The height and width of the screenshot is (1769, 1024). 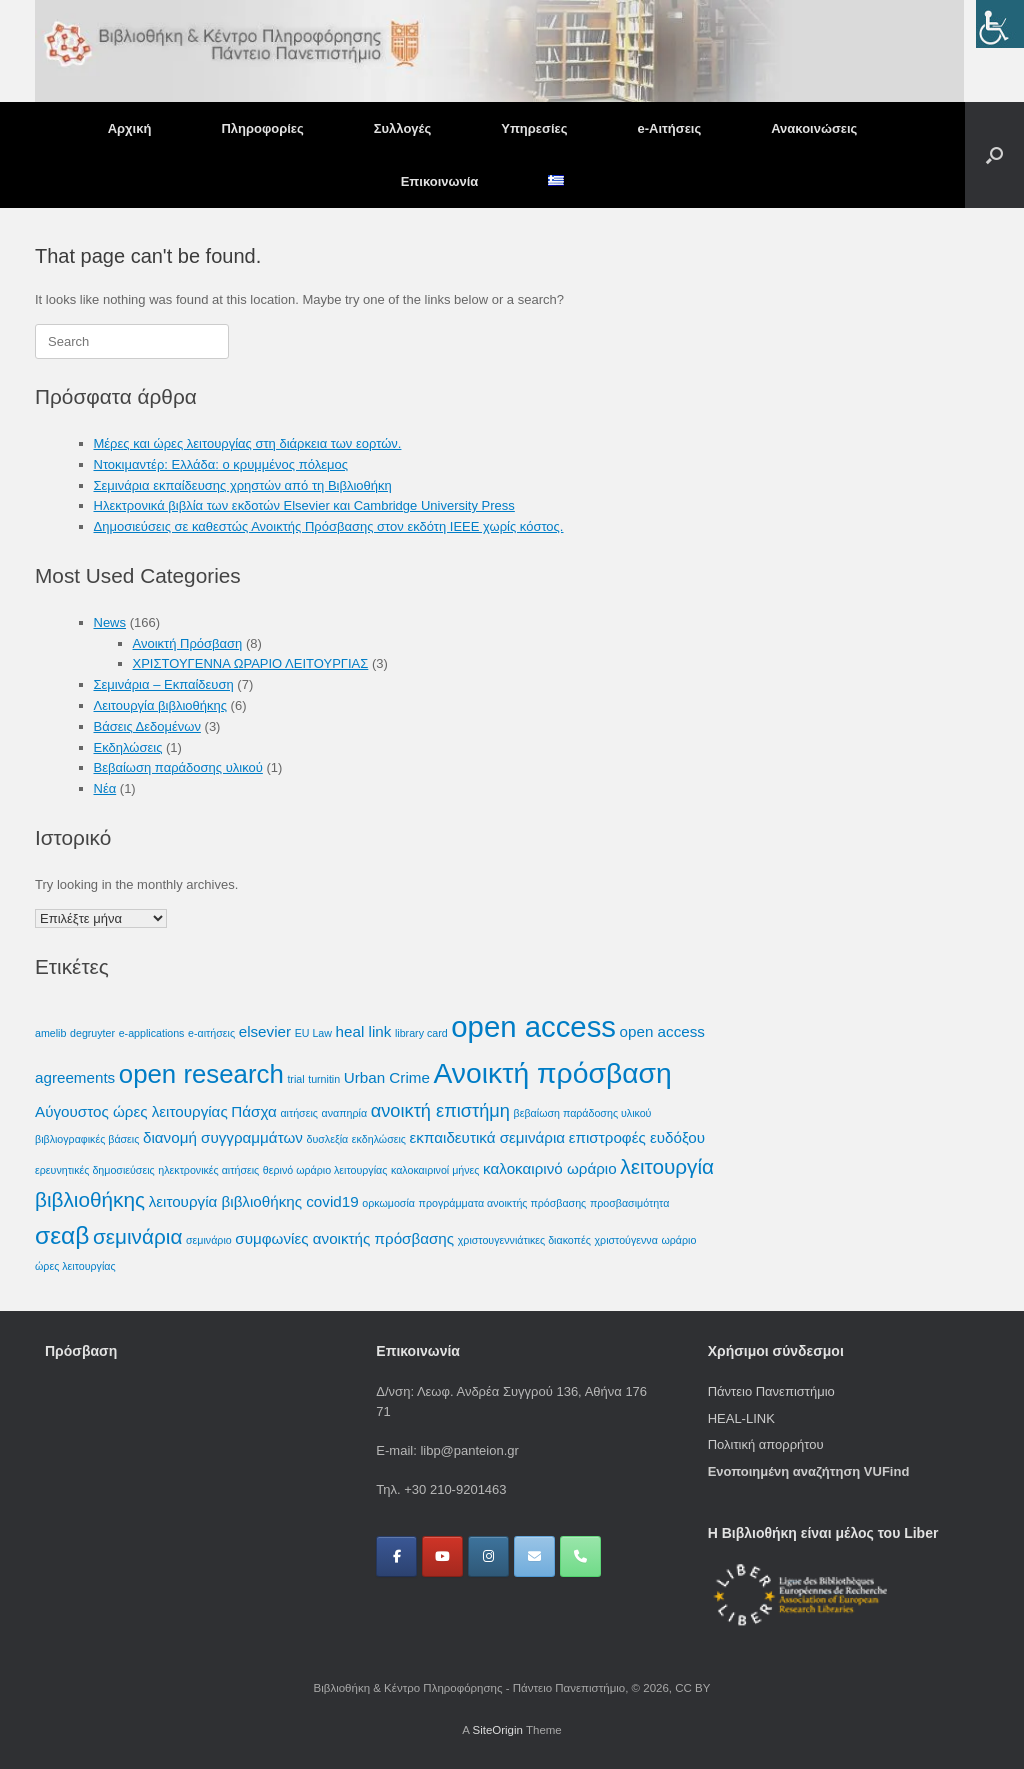 What do you see at coordinates (387, 1077) in the screenshot?
I see `Urban Crime [Urban Crime (2 στοιχεία)]` at bounding box center [387, 1077].